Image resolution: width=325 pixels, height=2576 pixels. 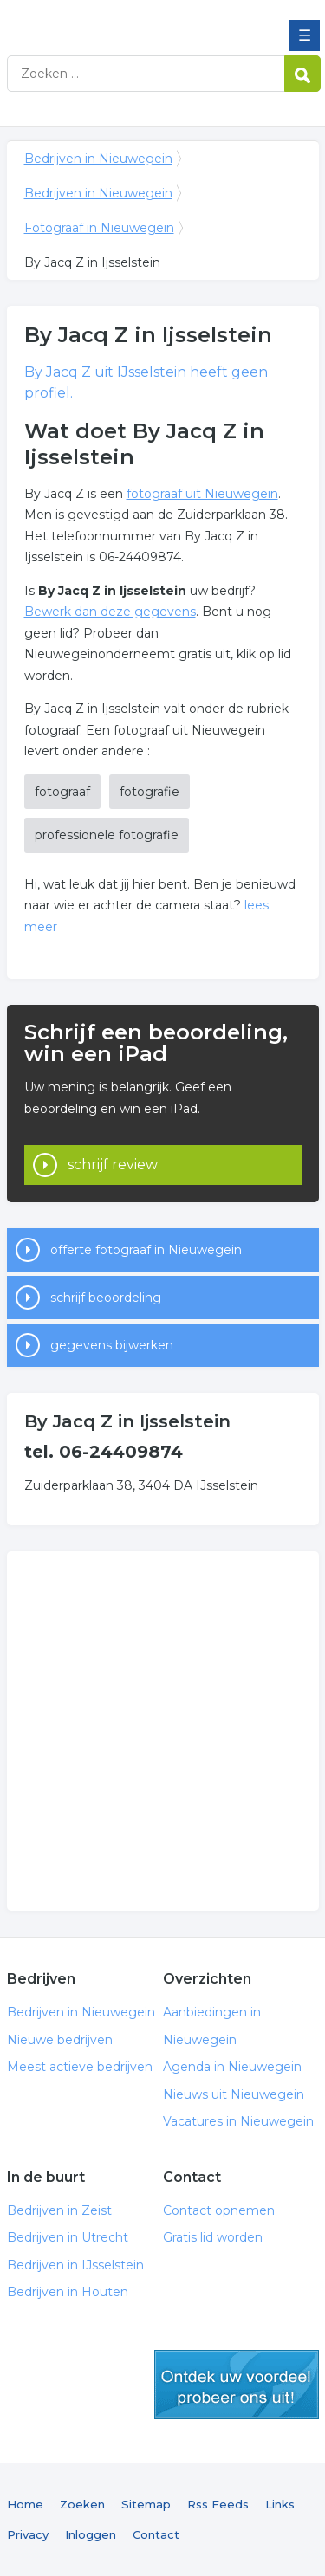 What do you see at coordinates (149, 791) in the screenshot?
I see `fotografie` at bounding box center [149, 791].